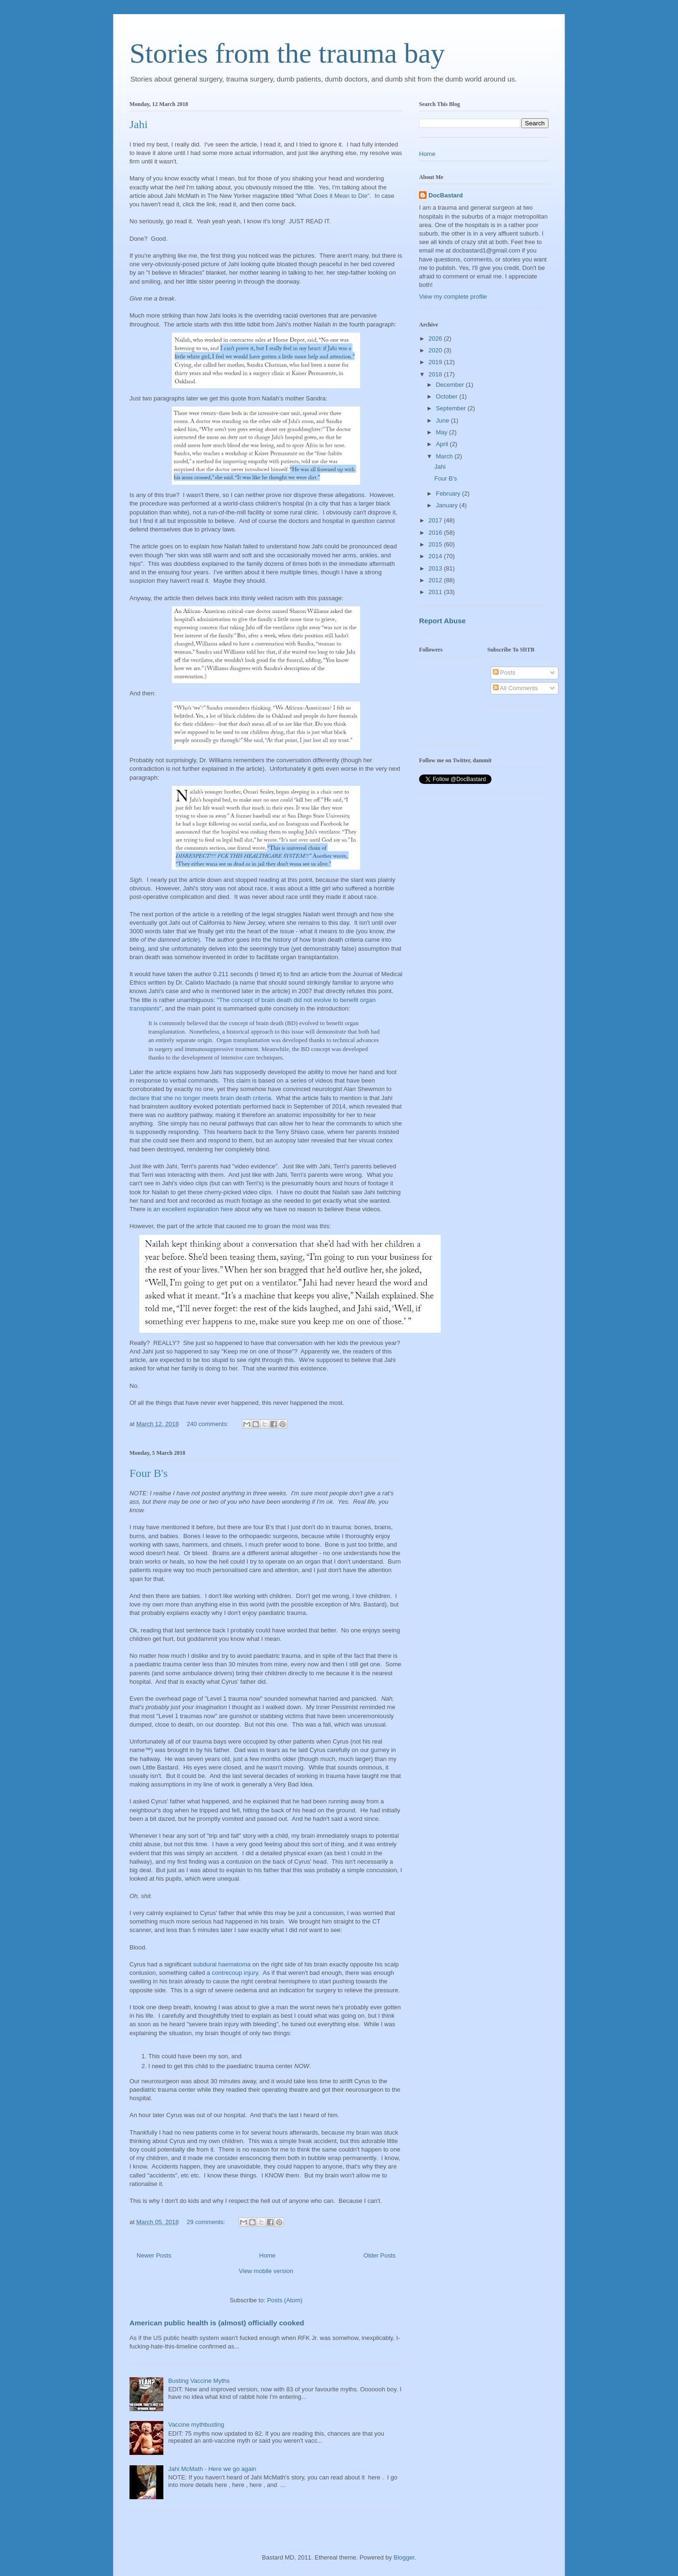 Image resolution: width=678 pixels, height=2576 pixels. Describe the element at coordinates (515, 688) in the screenshot. I see `All Comments` at that location.